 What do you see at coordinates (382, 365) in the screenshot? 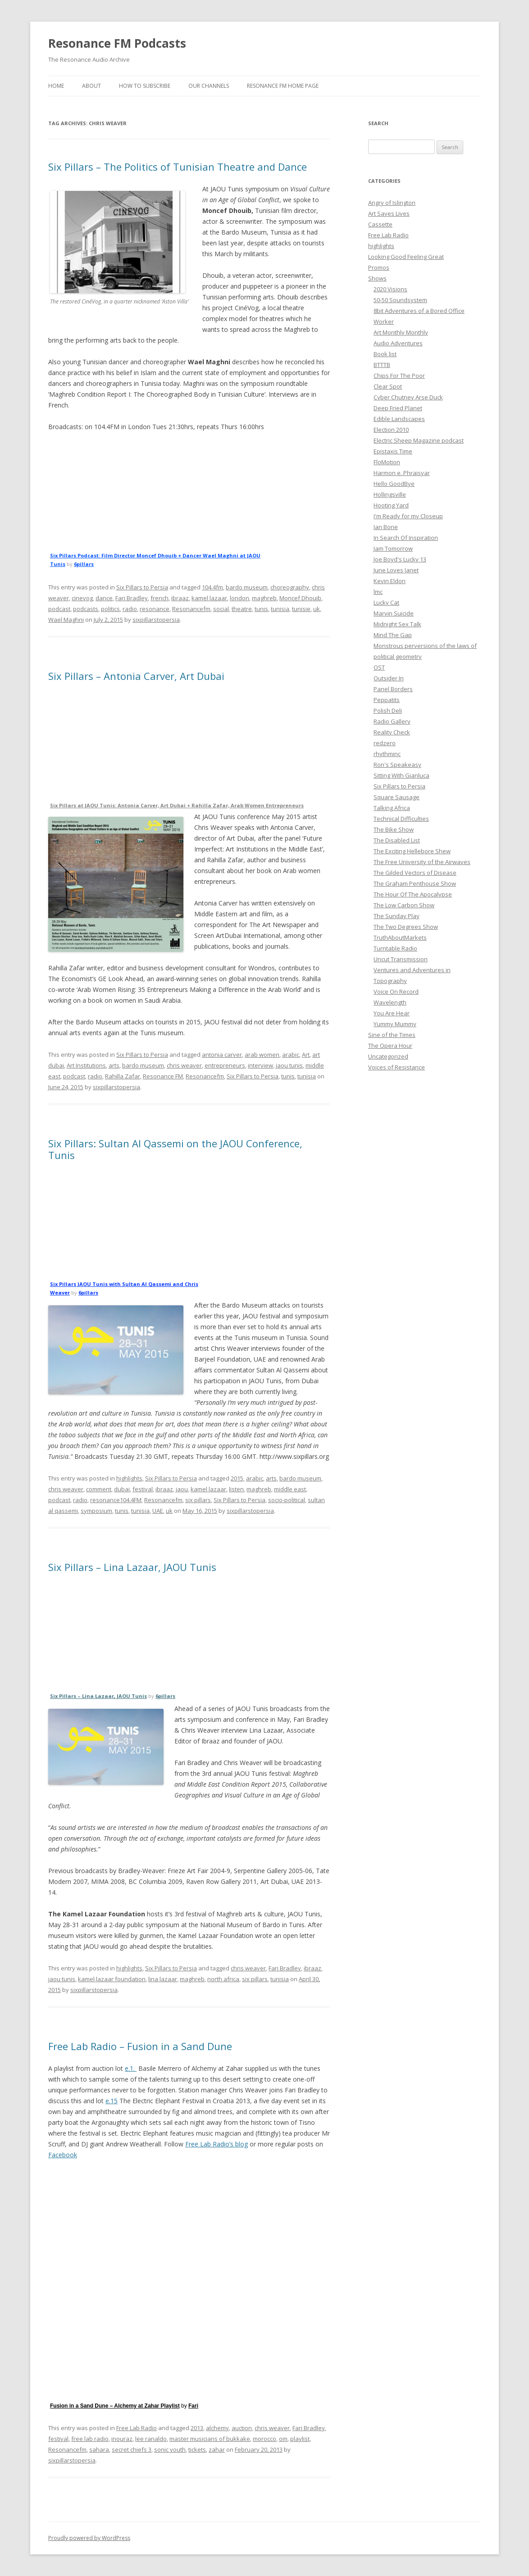
I see `BTTTB` at bounding box center [382, 365].